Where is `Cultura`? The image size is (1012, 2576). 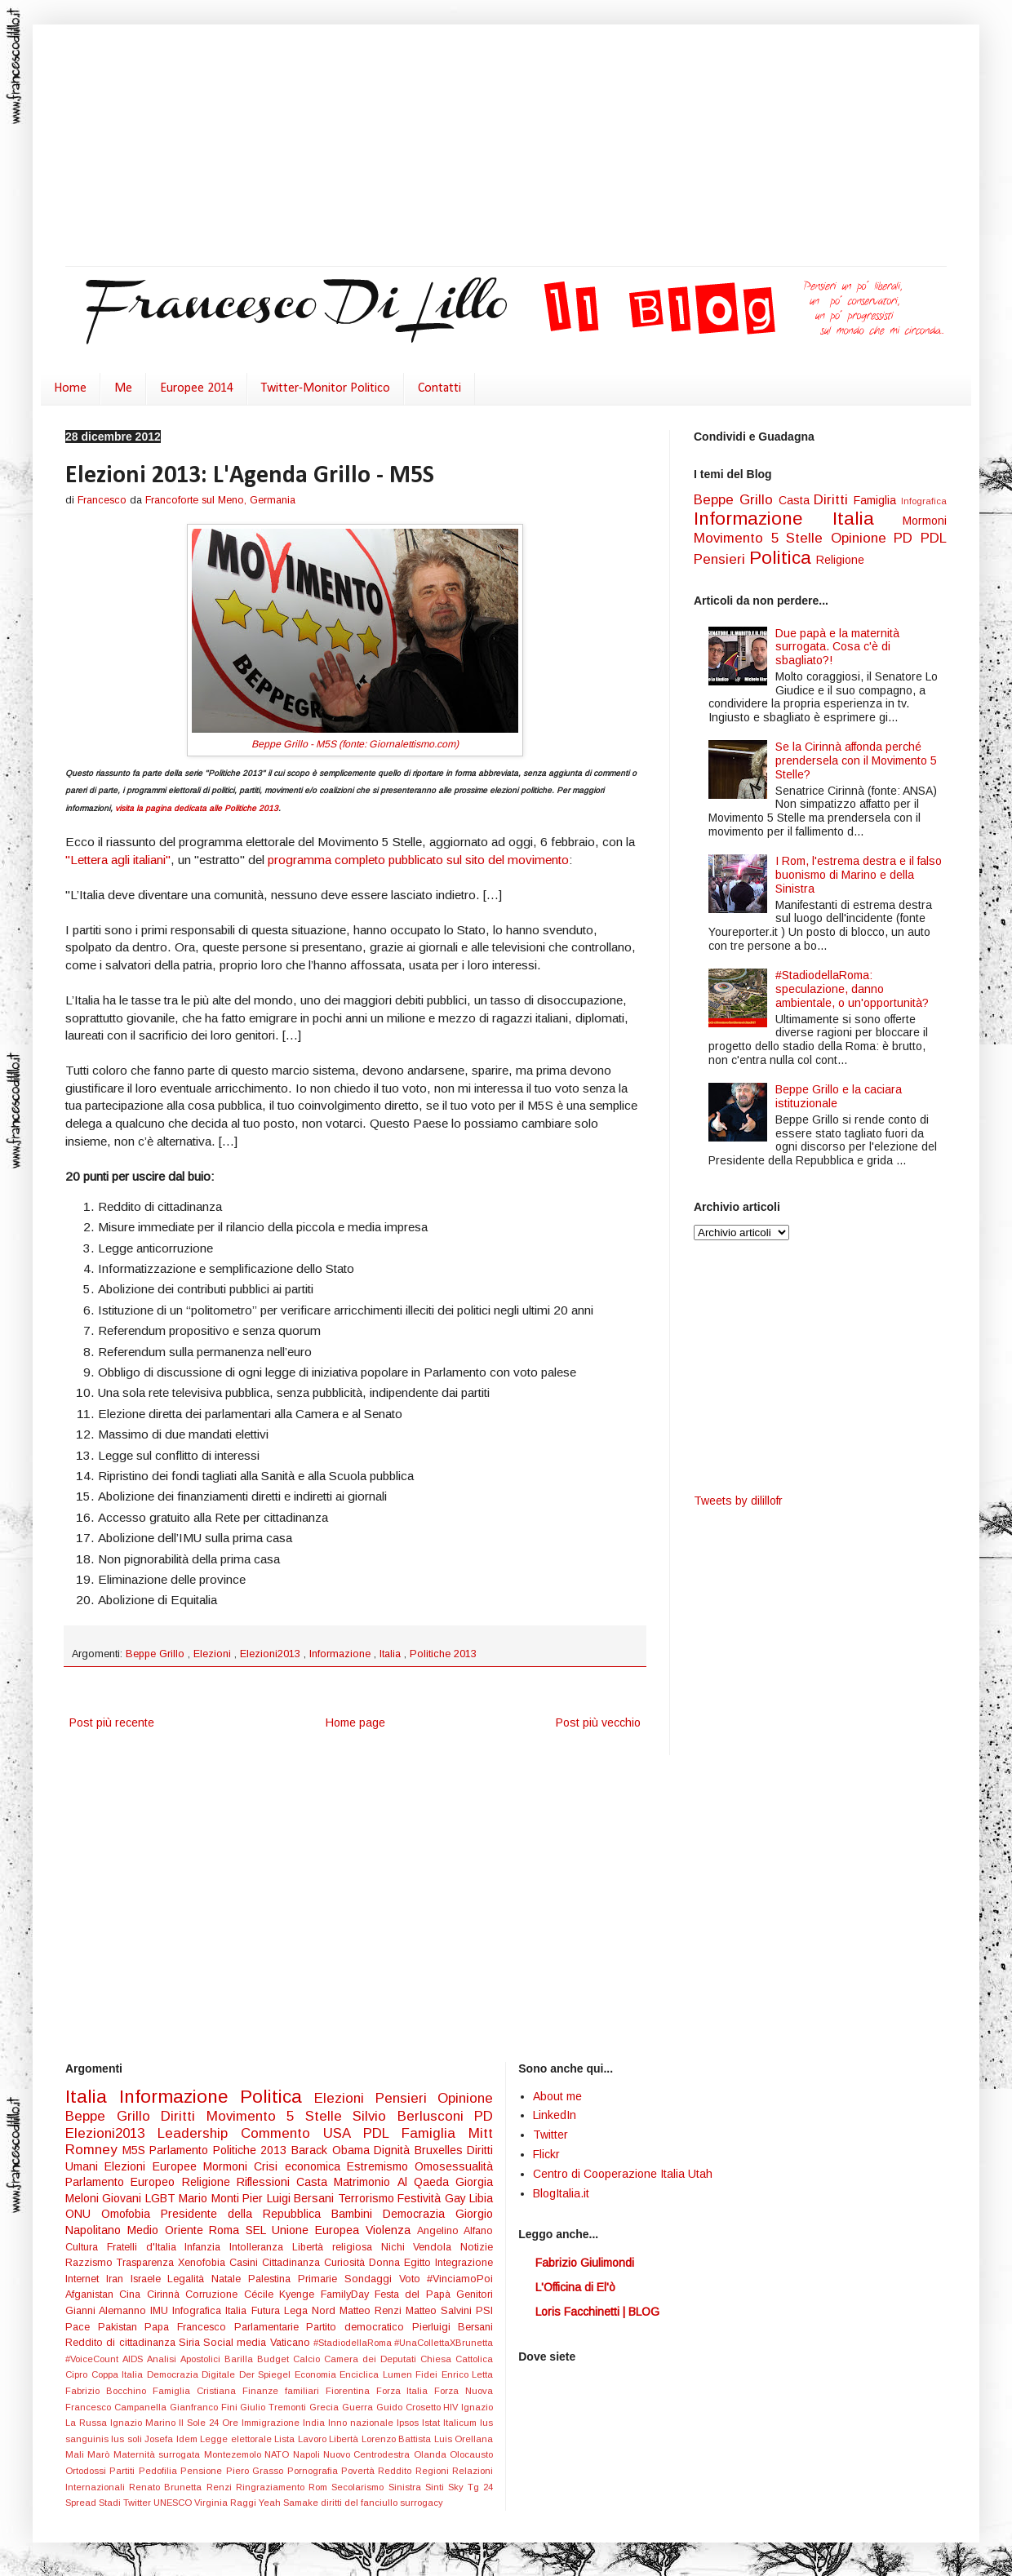
Cultura is located at coordinates (86, 2247).